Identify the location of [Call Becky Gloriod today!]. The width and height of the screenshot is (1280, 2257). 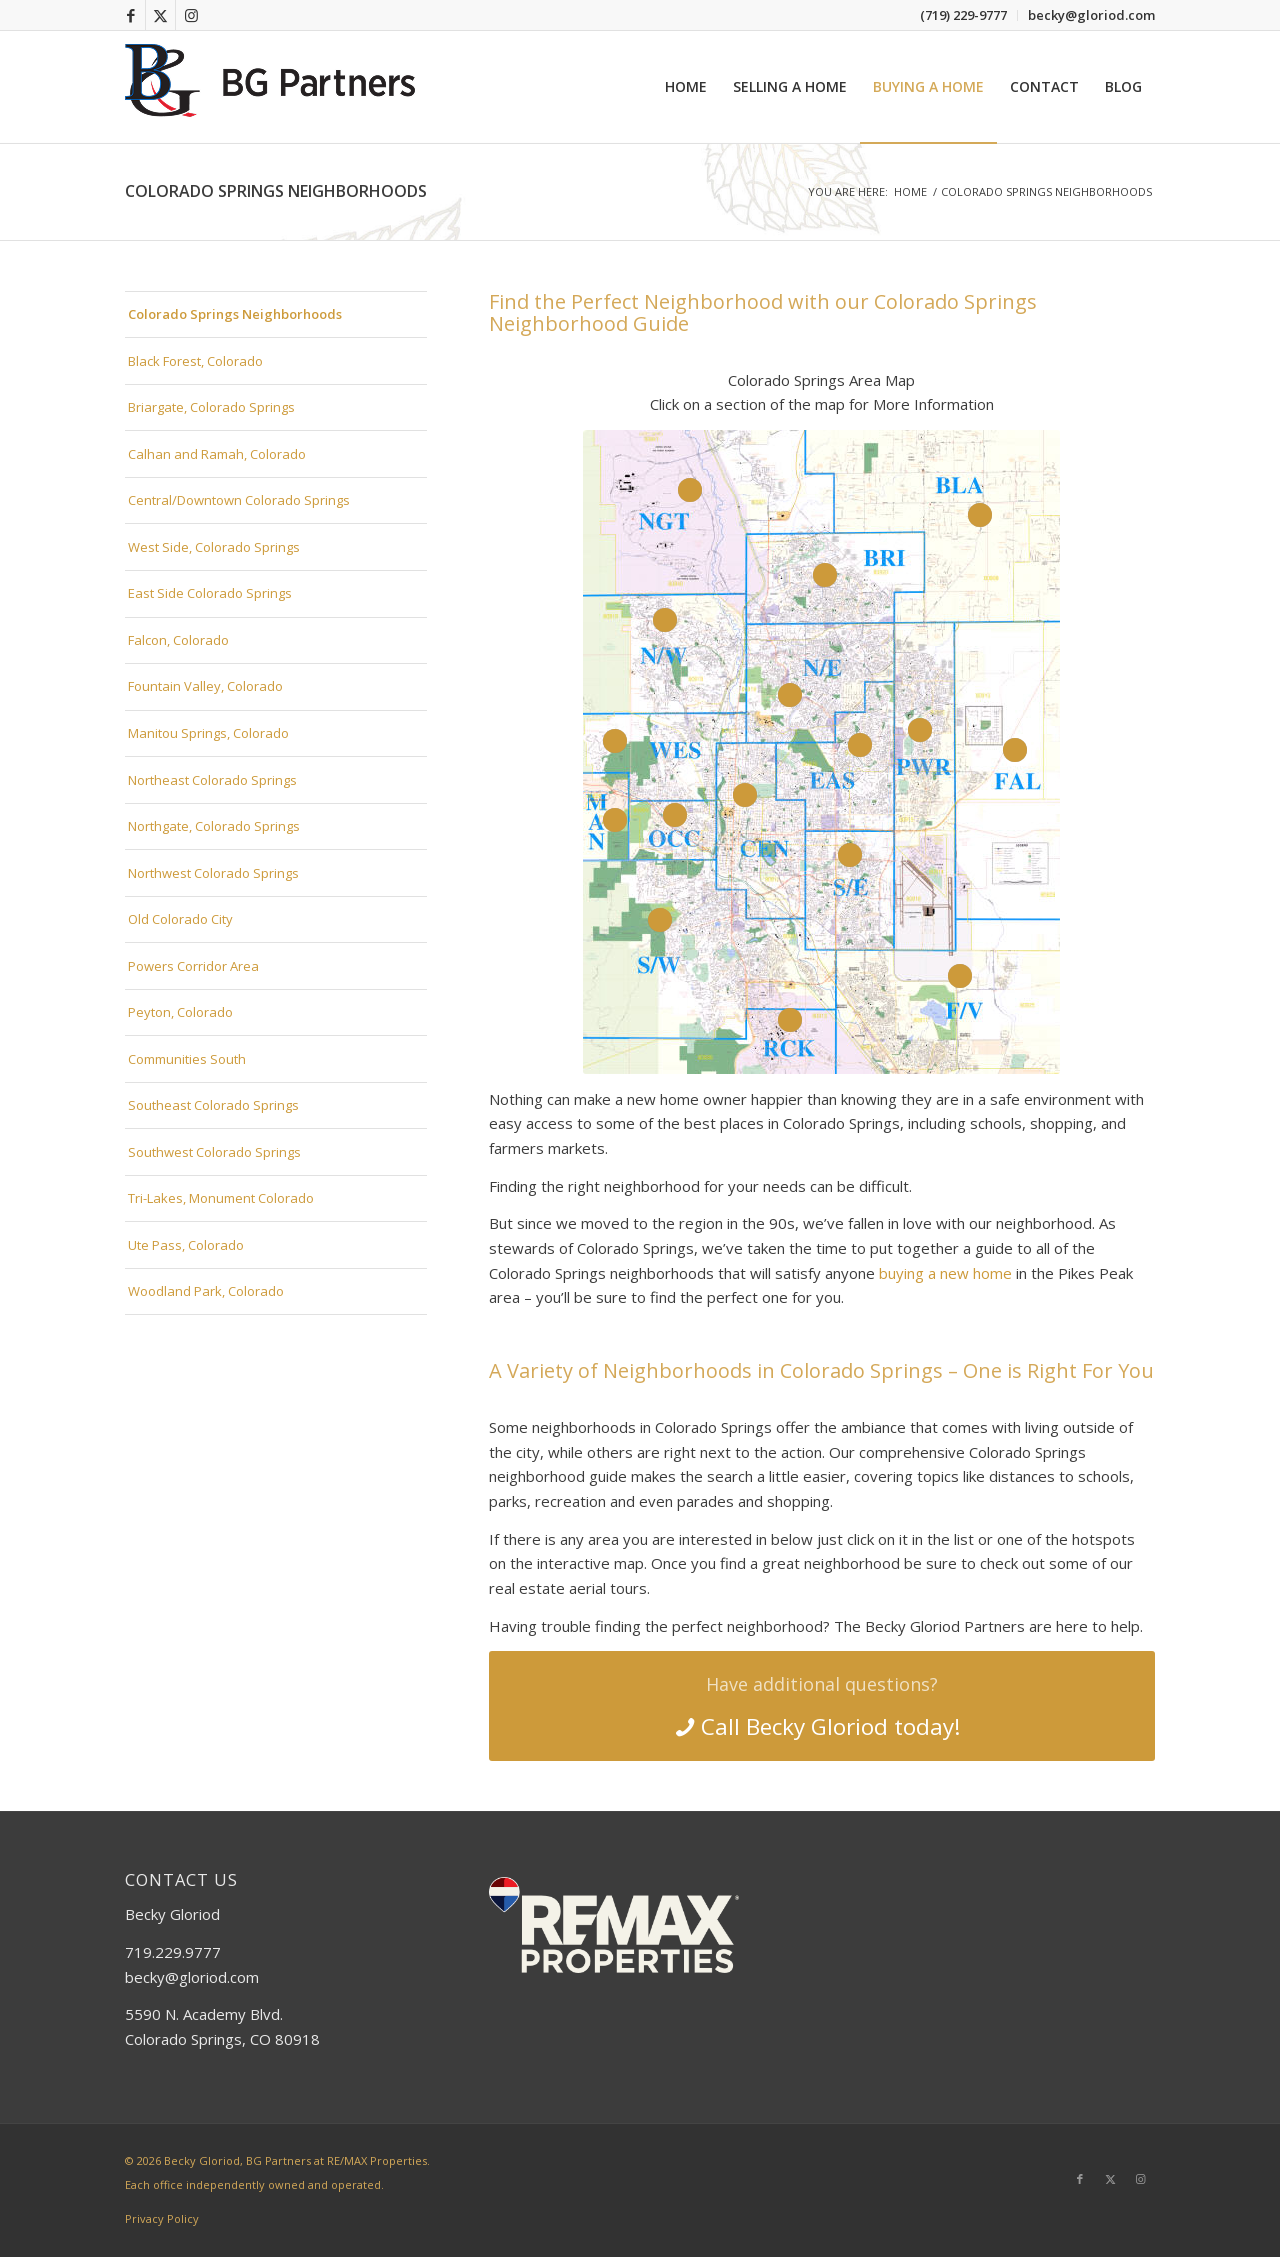
(822, 1706).